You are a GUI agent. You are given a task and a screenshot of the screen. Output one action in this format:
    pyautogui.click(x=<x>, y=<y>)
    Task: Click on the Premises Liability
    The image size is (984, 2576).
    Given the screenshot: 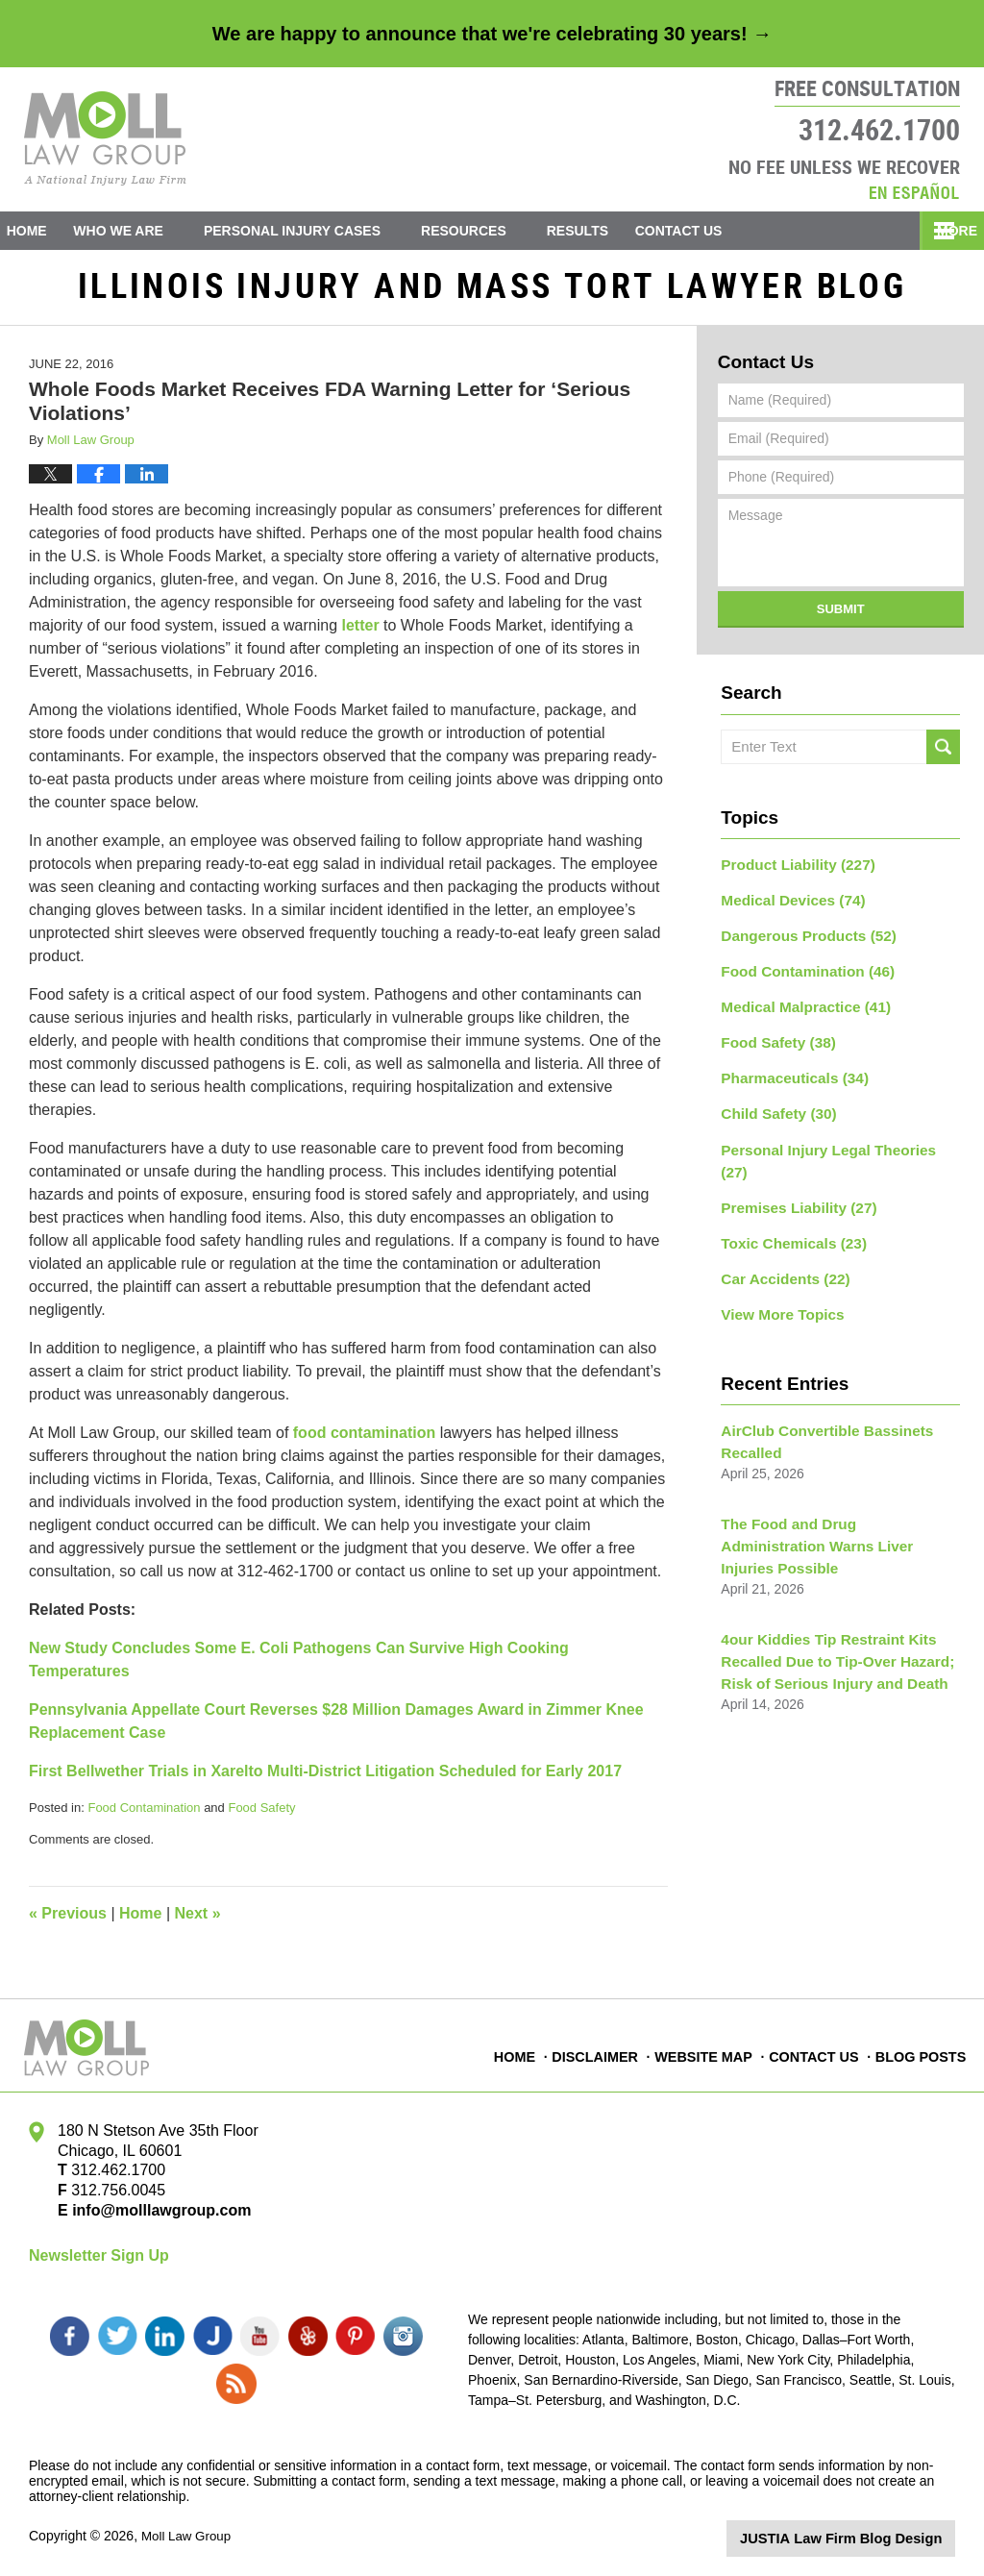 What is the action you would take?
    pyautogui.click(x=792, y=1173)
    